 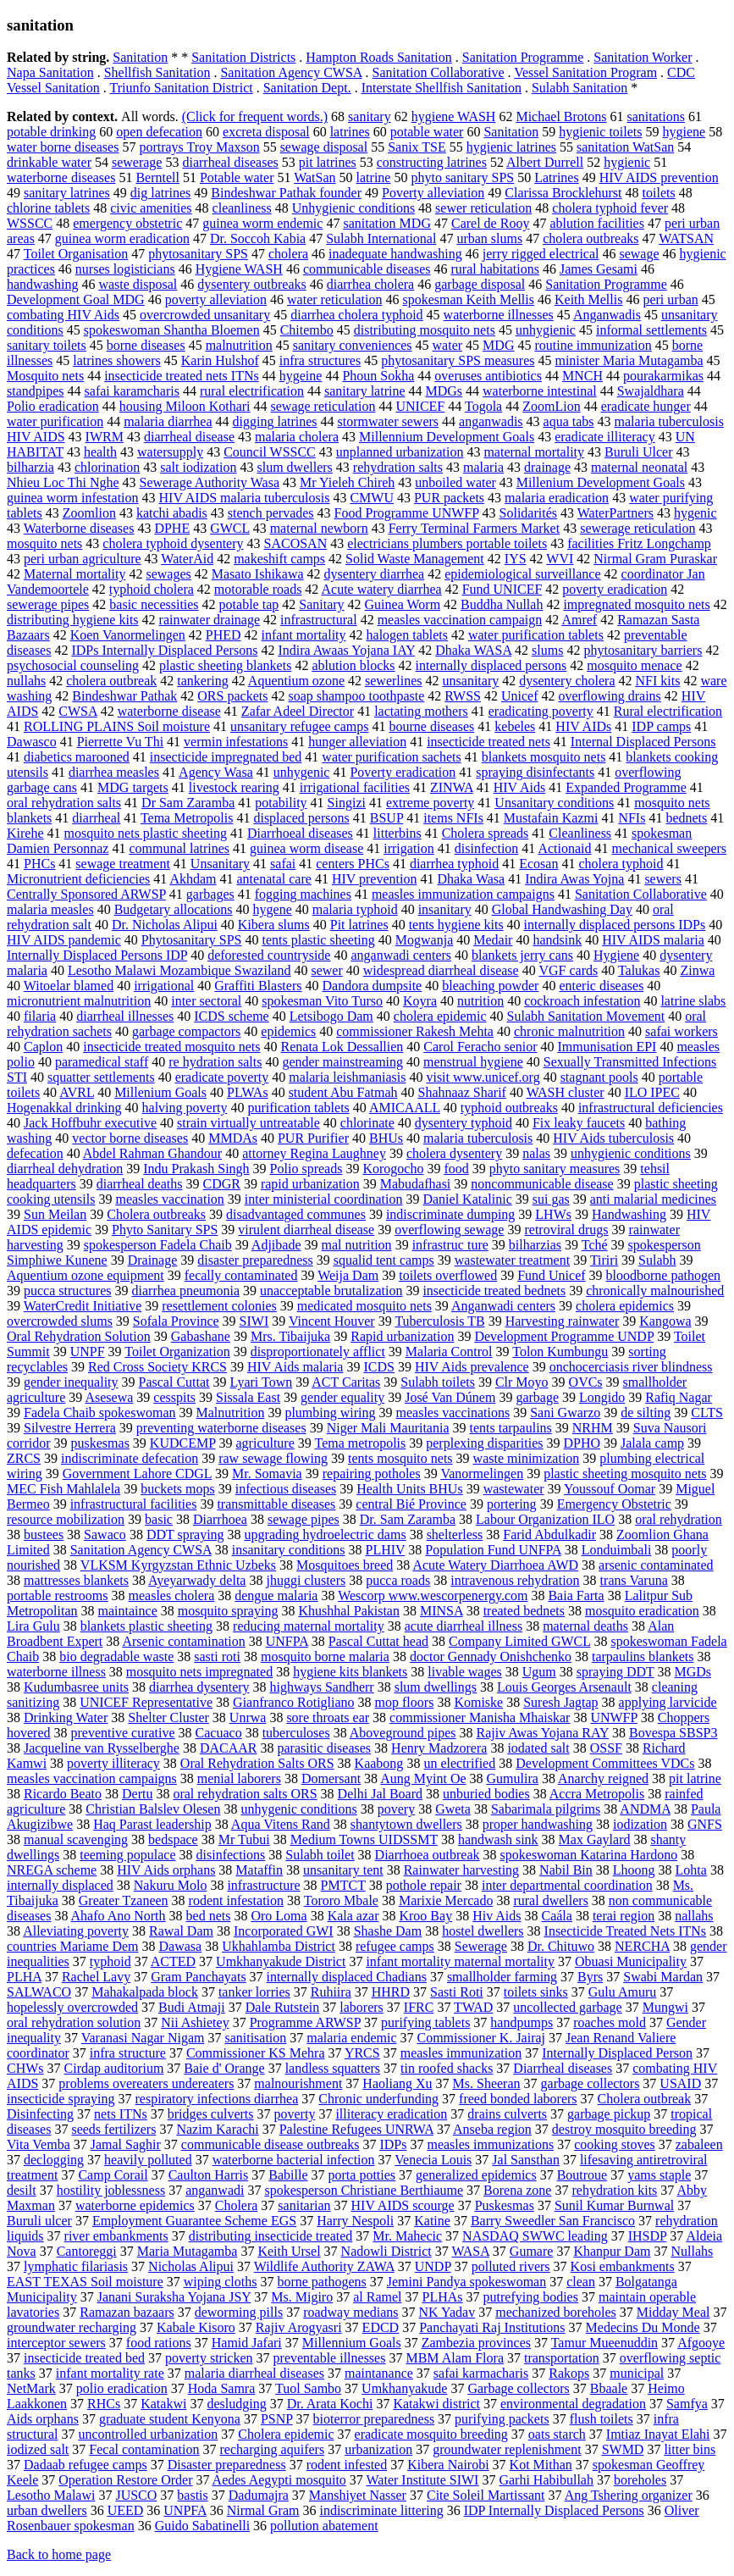 What do you see at coordinates (585, 72) in the screenshot?
I see `Vessel Sanitation Program` at bounding box center [585, 72].